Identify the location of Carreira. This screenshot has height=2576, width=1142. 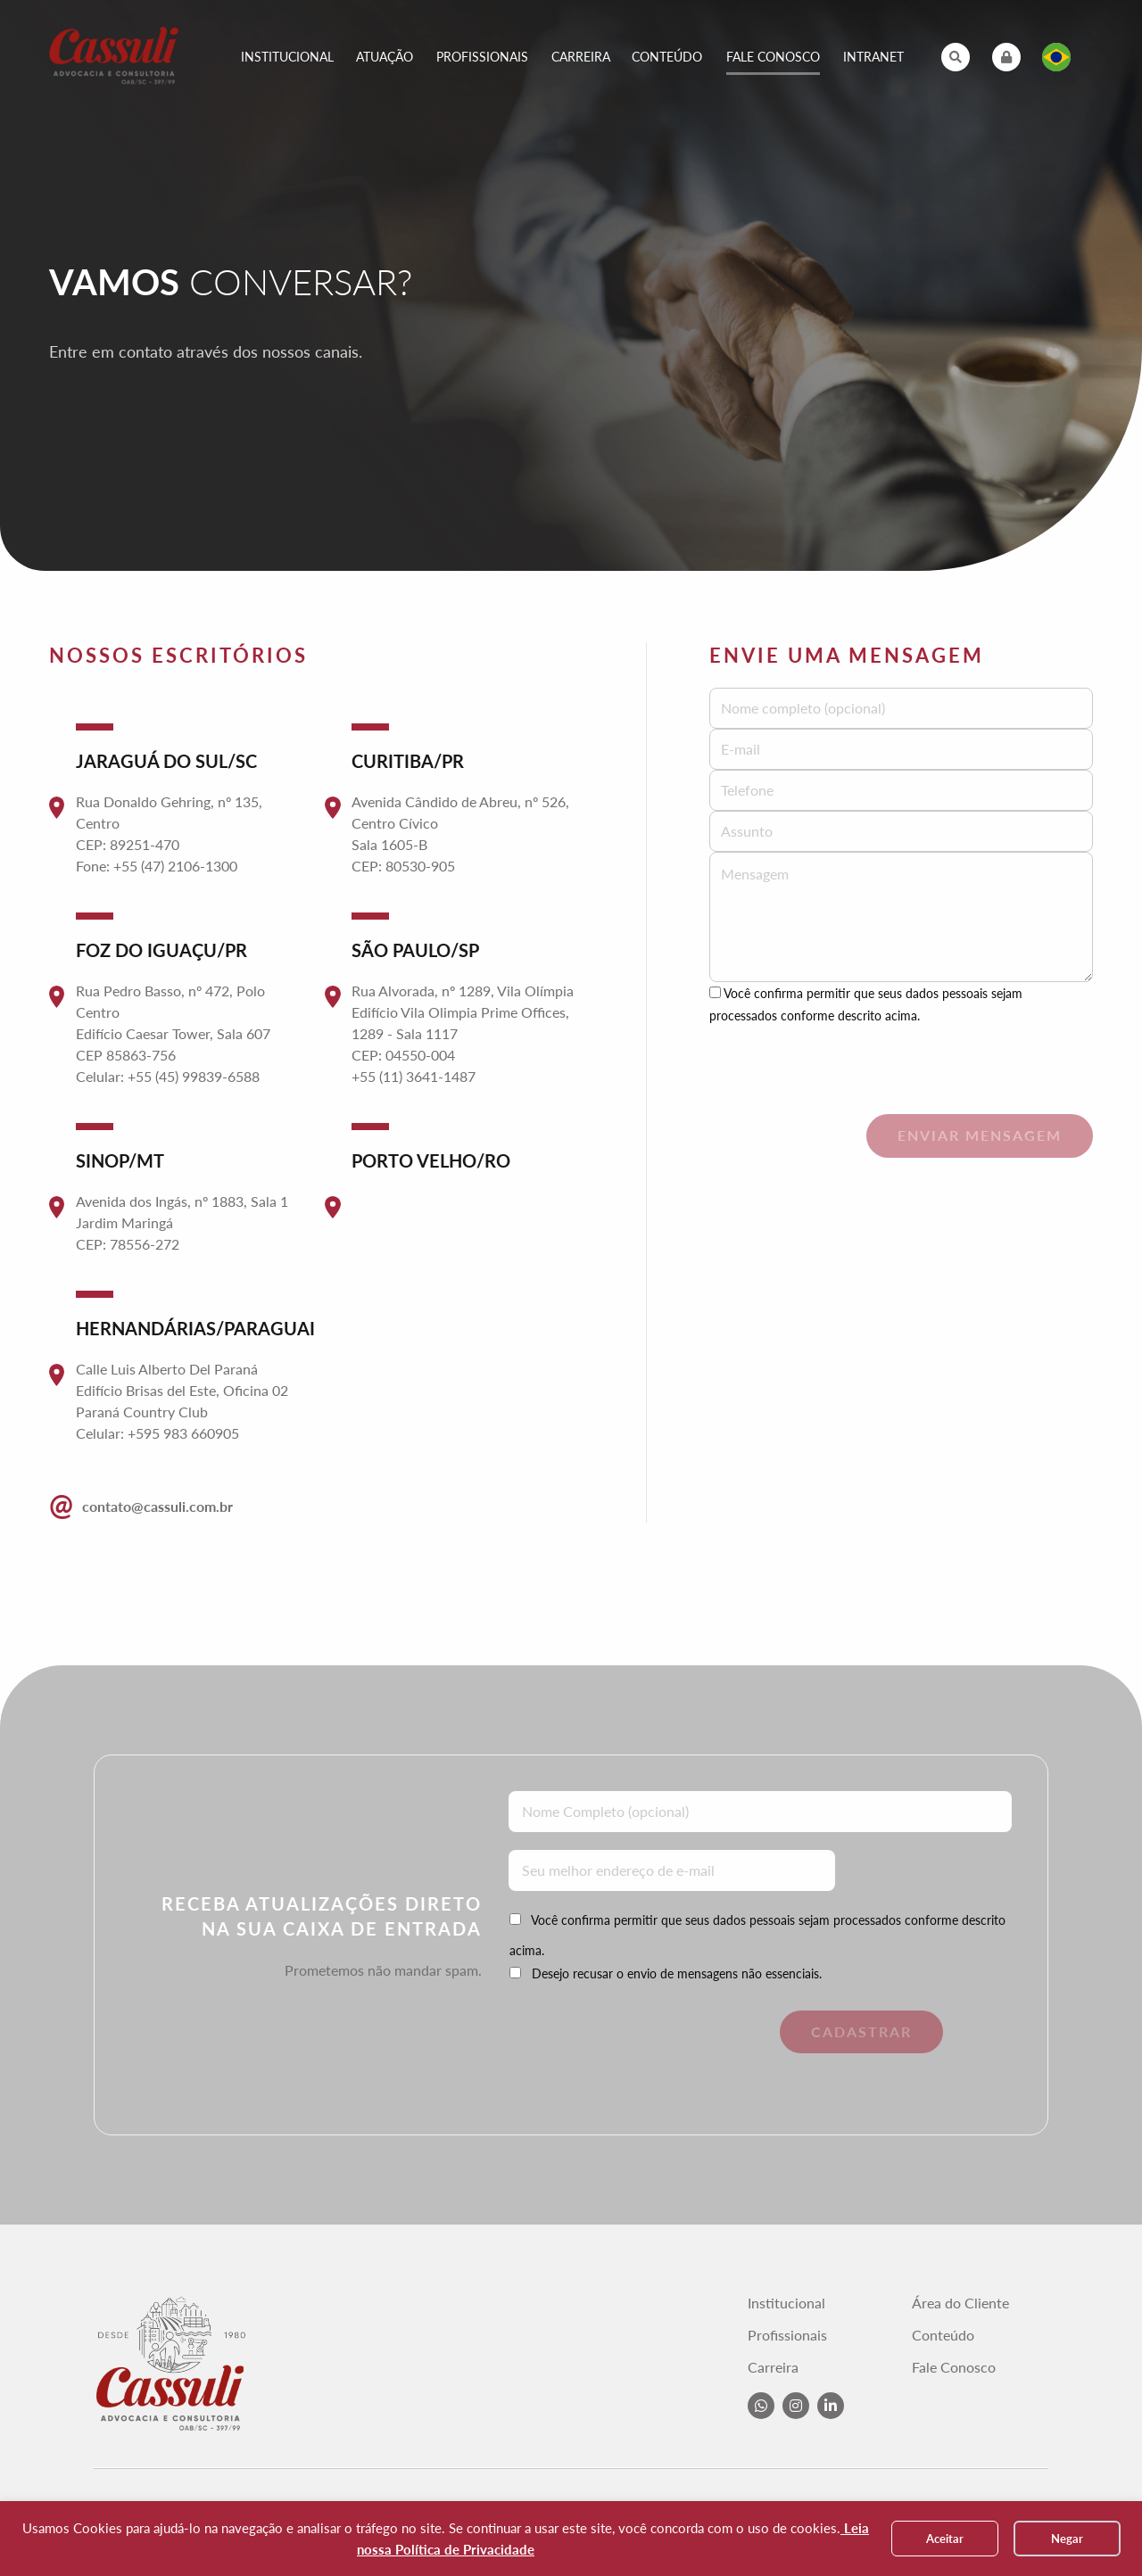
(580, 56).